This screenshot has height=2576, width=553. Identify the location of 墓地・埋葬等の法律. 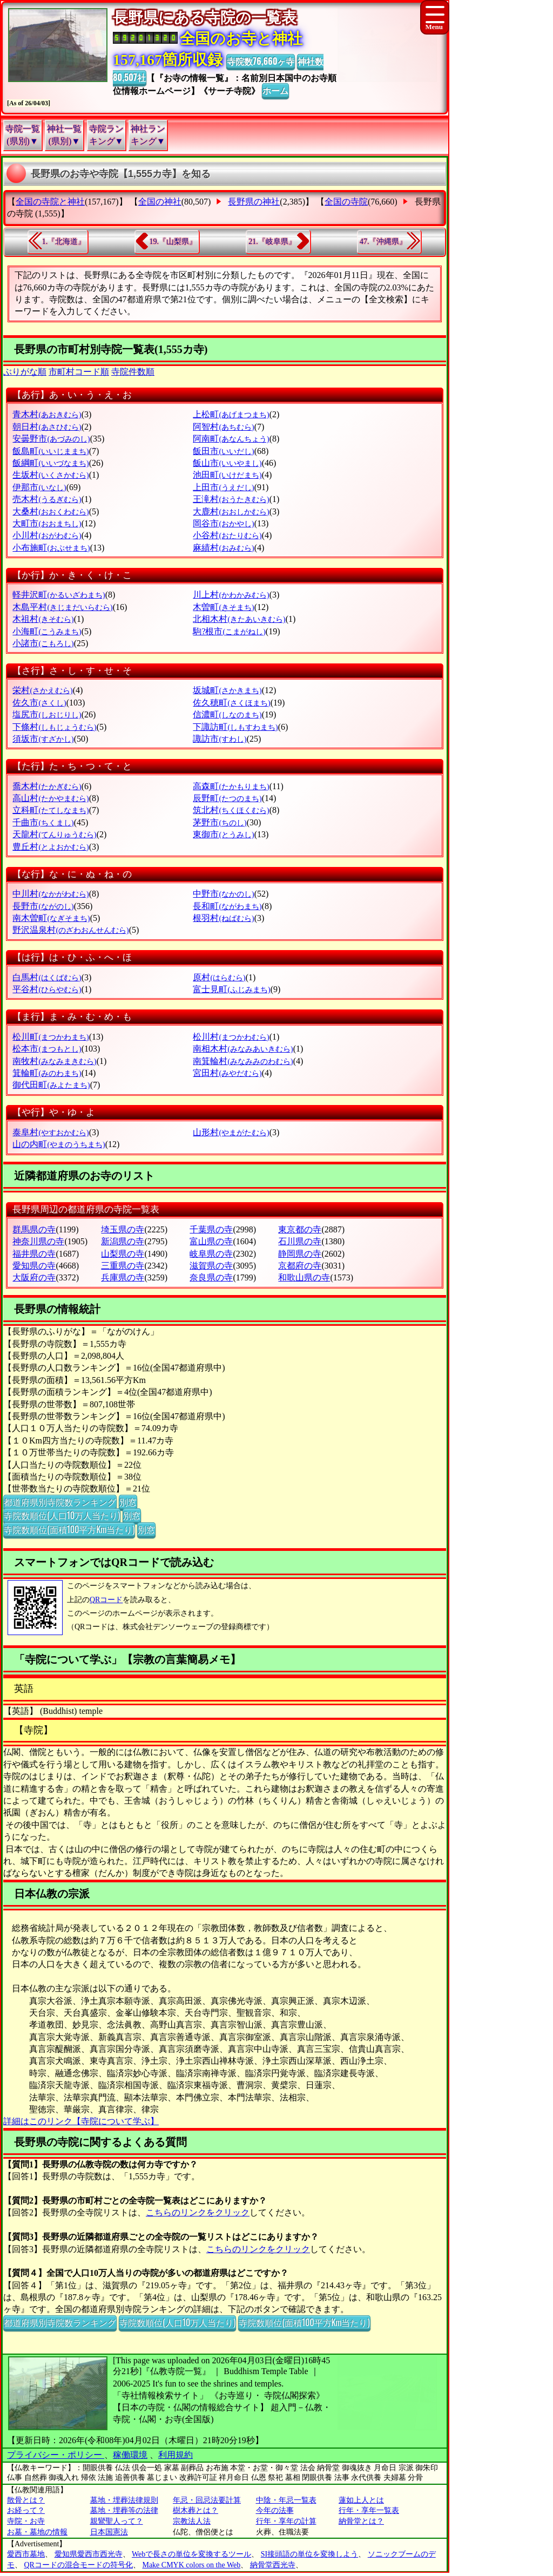
(124, 2510).